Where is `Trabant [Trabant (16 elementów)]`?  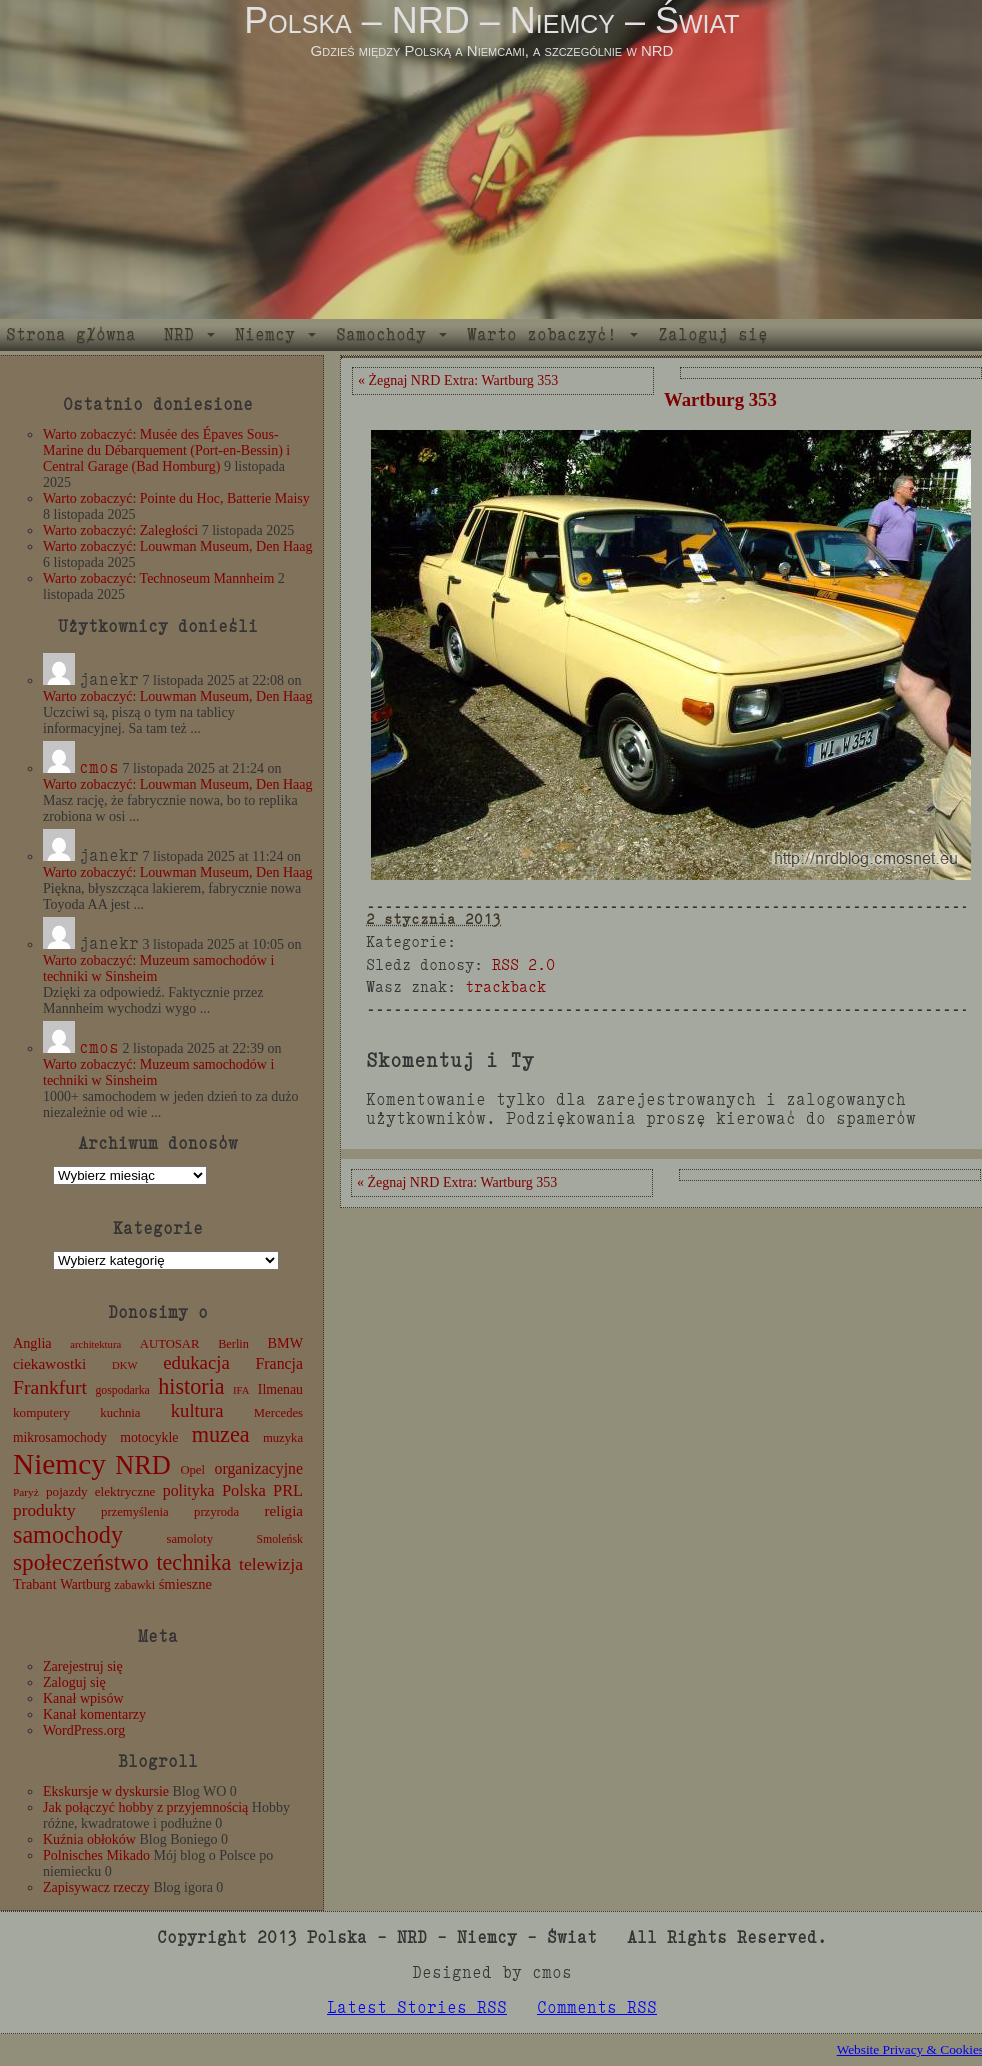 Trabant [Trabant (16 elementów)] is located at coordinates (35, 1584).